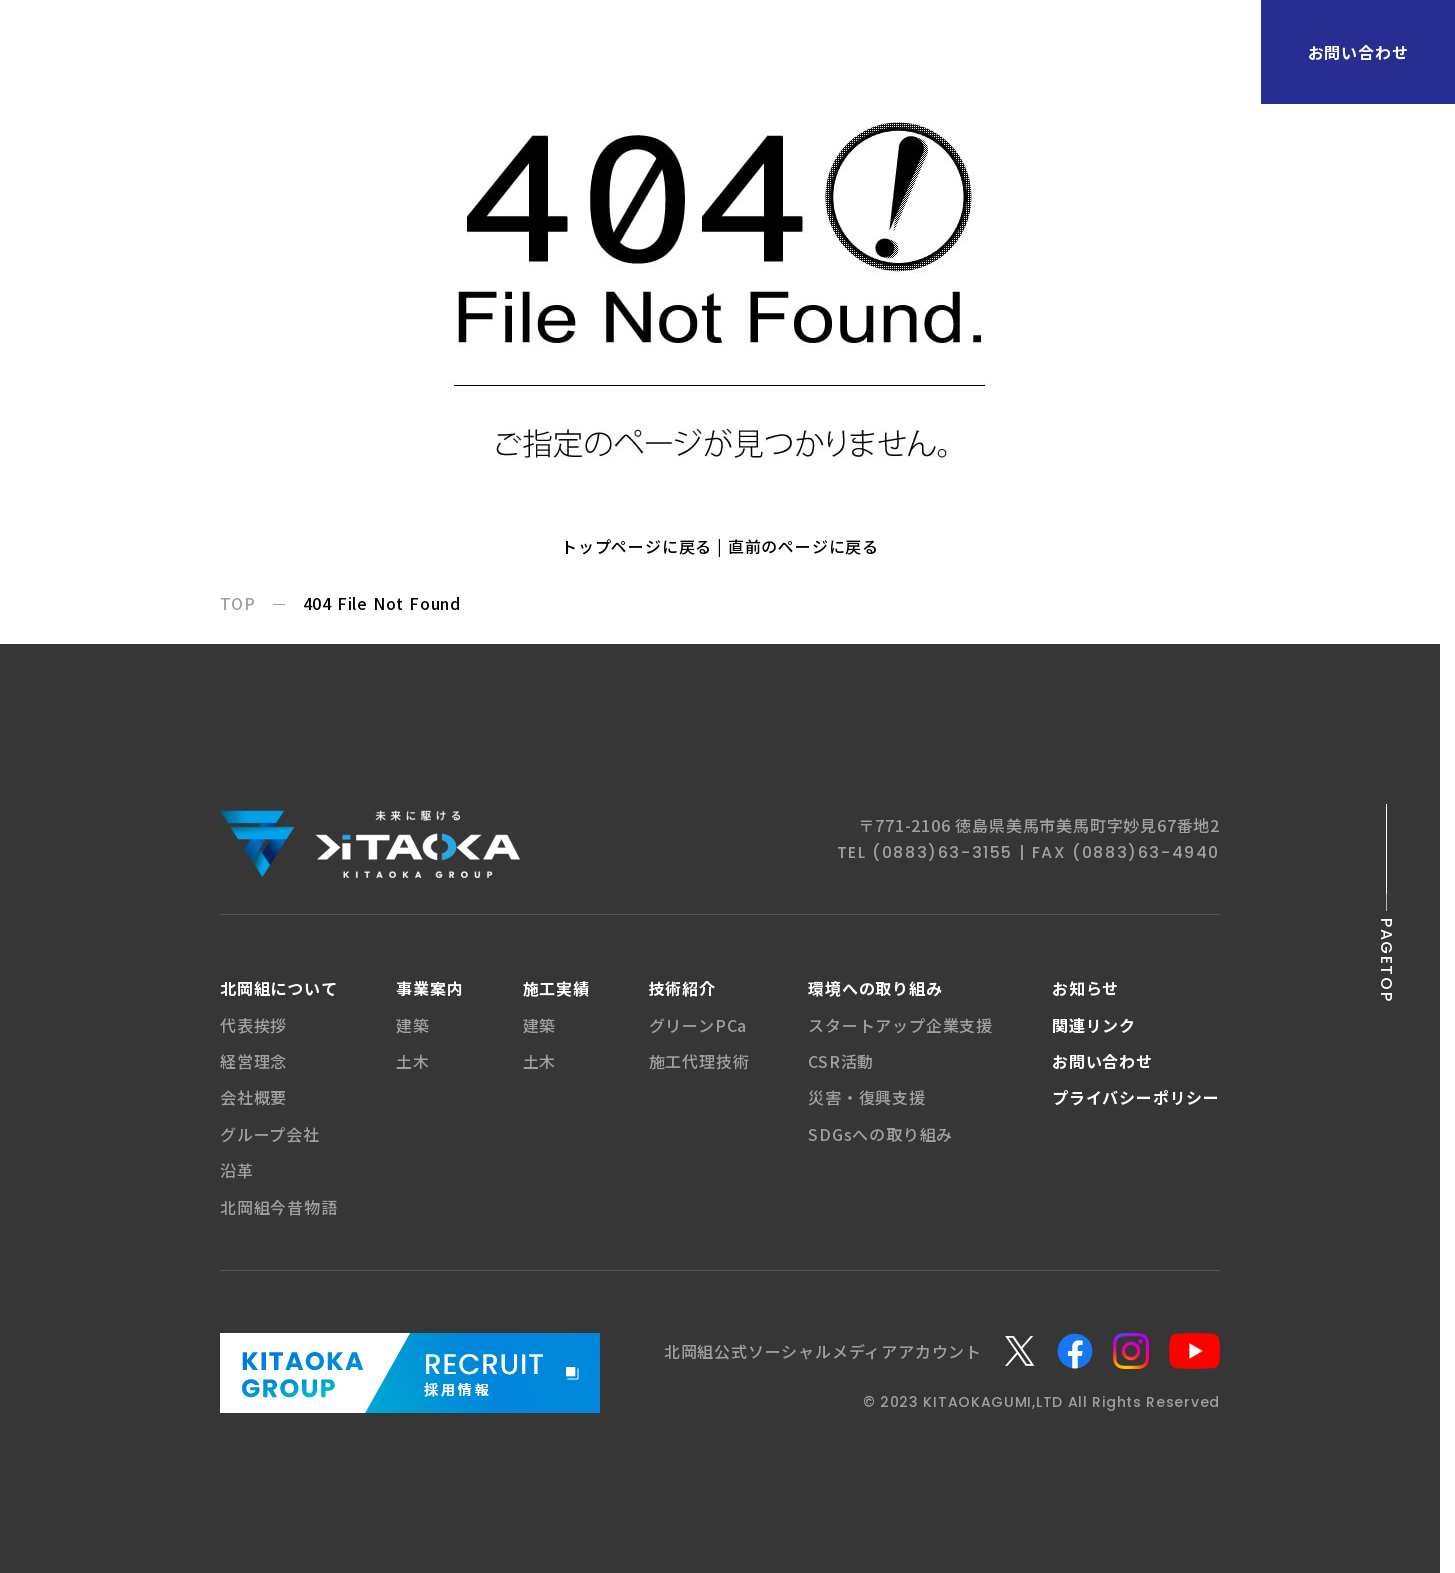  I want to click on 会社概要, so click(253, 1097).